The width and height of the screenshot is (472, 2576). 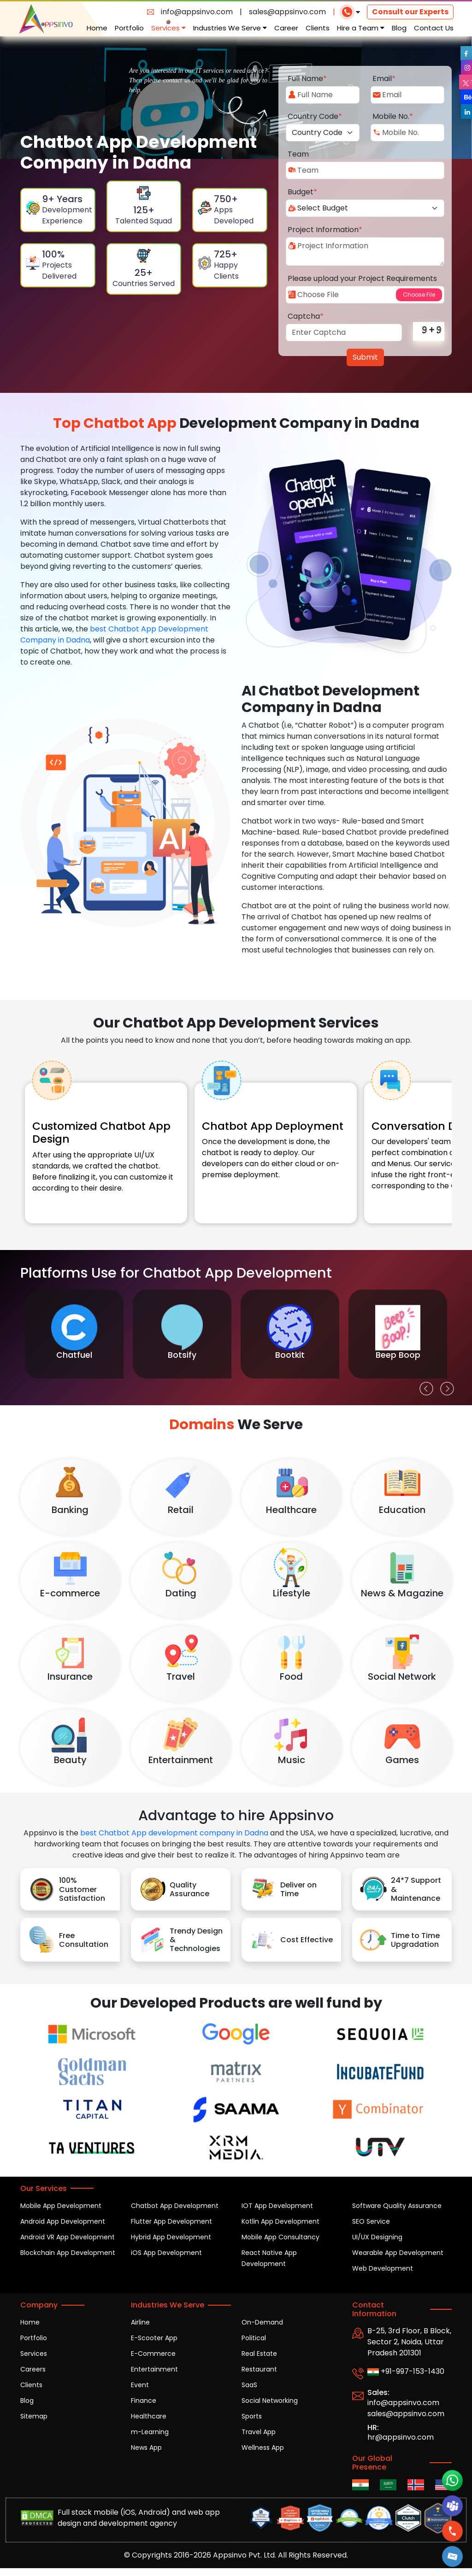 I want to click on SaaS, so click(x=249, y=2384).